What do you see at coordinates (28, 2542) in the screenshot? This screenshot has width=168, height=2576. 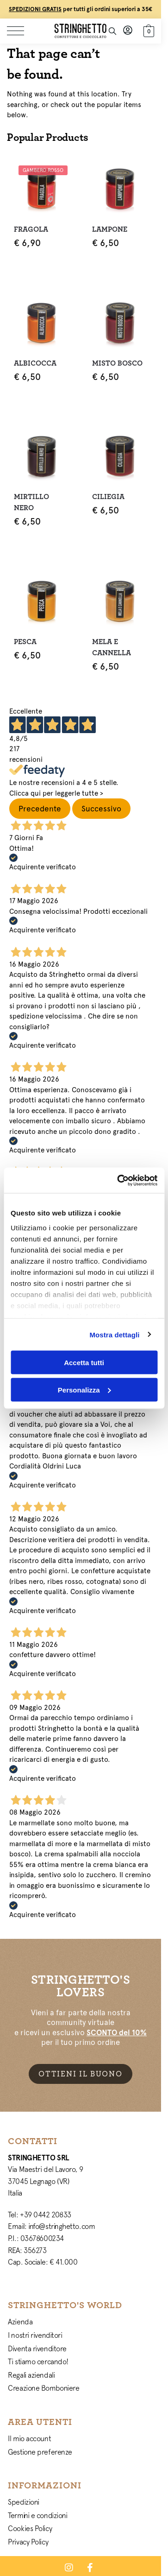 I see `Privacy Policy` at bounding box center [28, 2542].